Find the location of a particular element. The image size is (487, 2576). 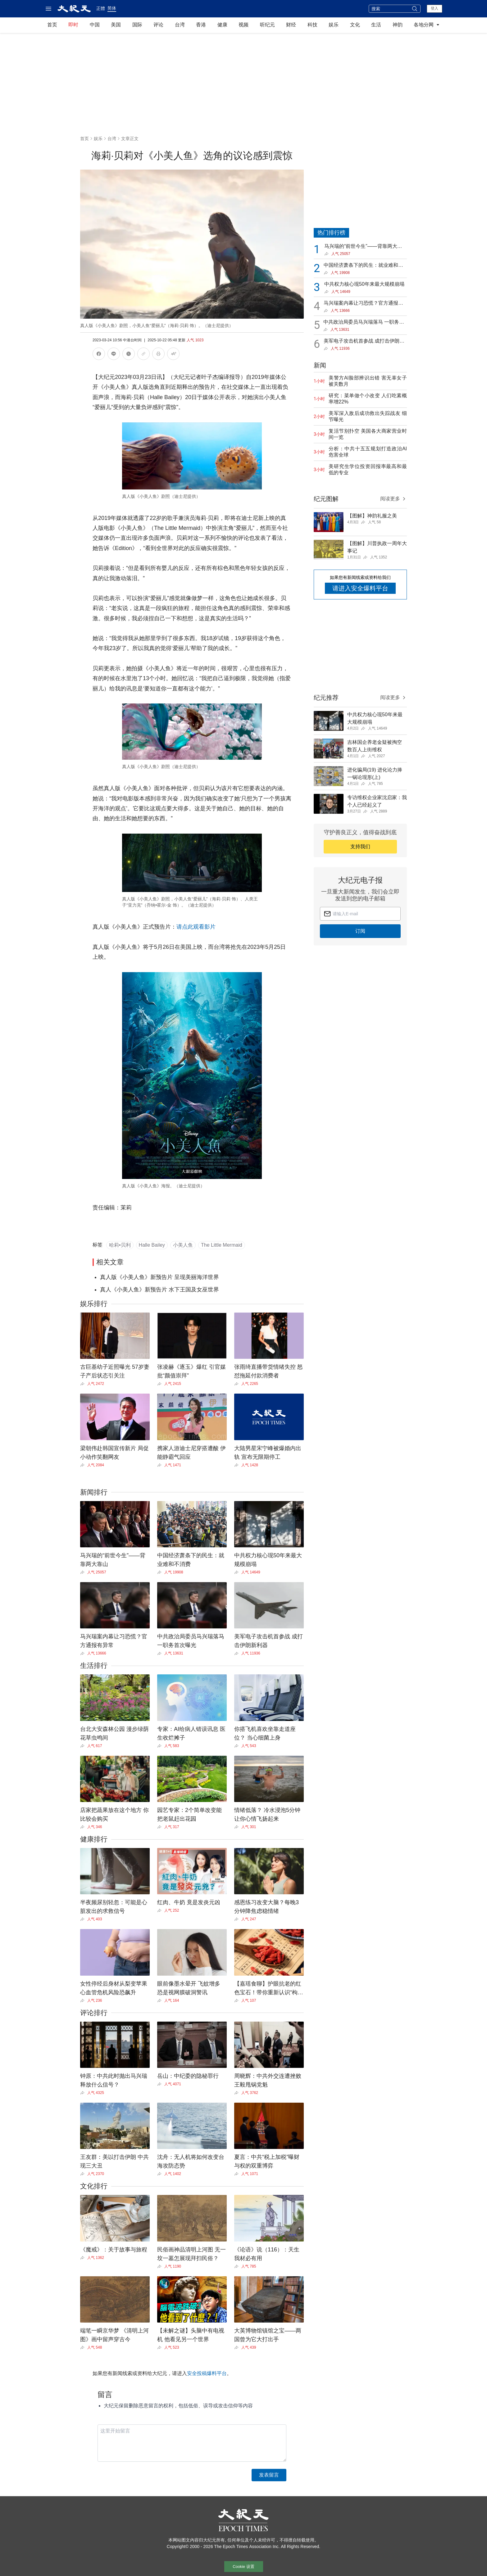

哈莉•贝利 is located at coordinates (120, 1245).